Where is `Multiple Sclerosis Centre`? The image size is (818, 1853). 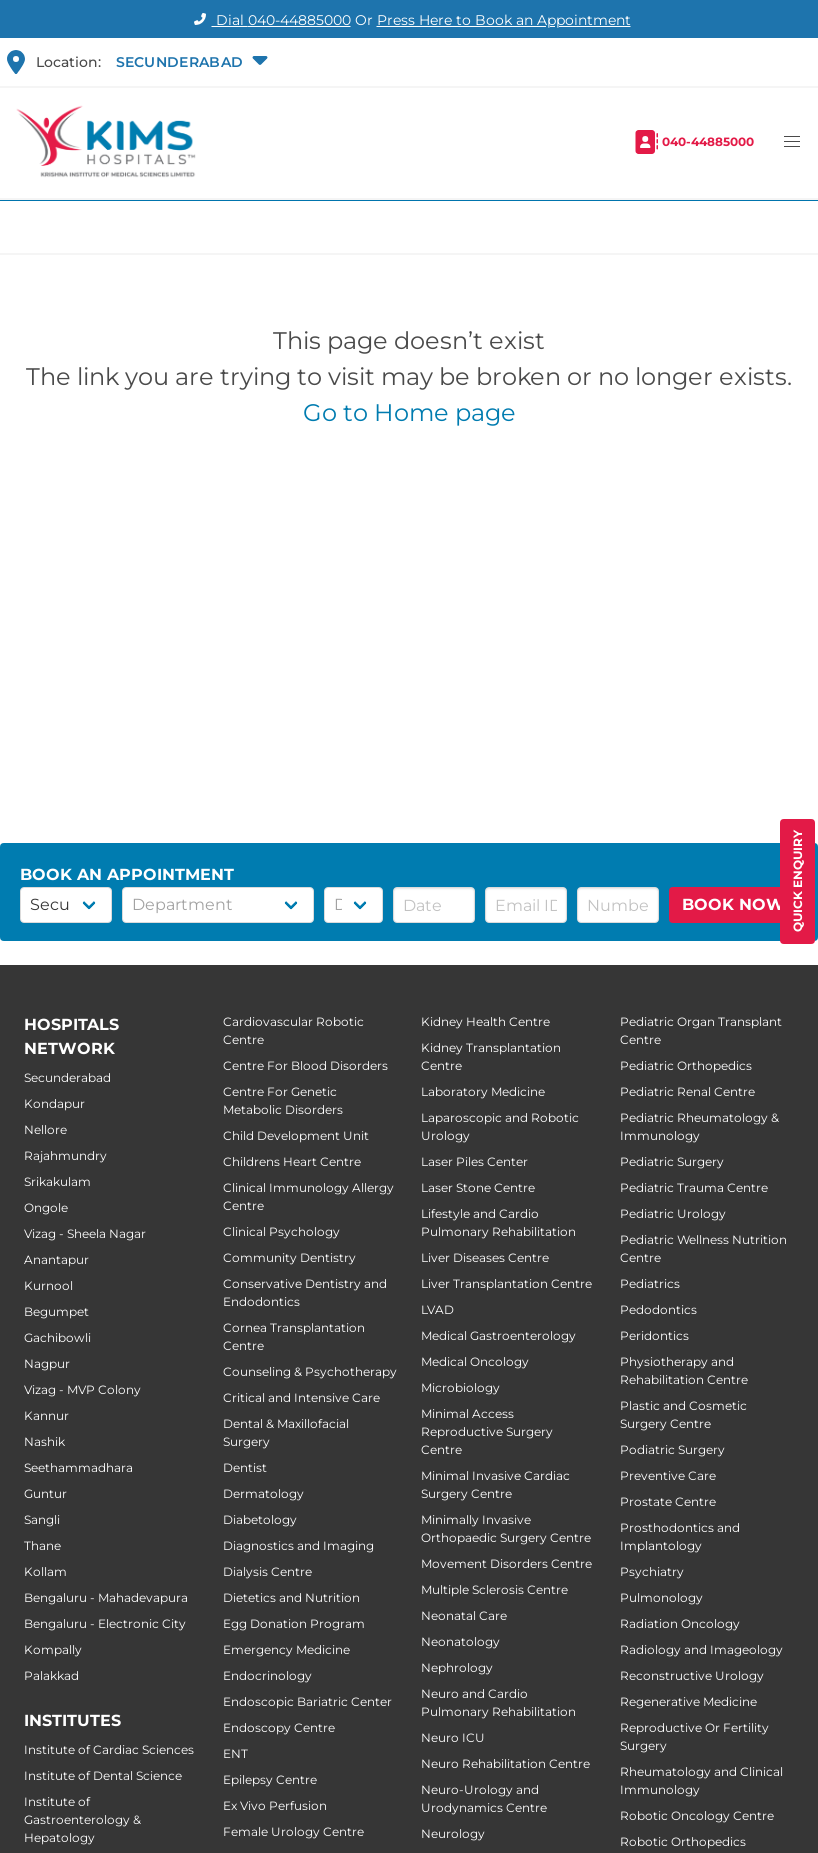 Multiple Sclerosis Centre is located at coordinates (494, 1589).